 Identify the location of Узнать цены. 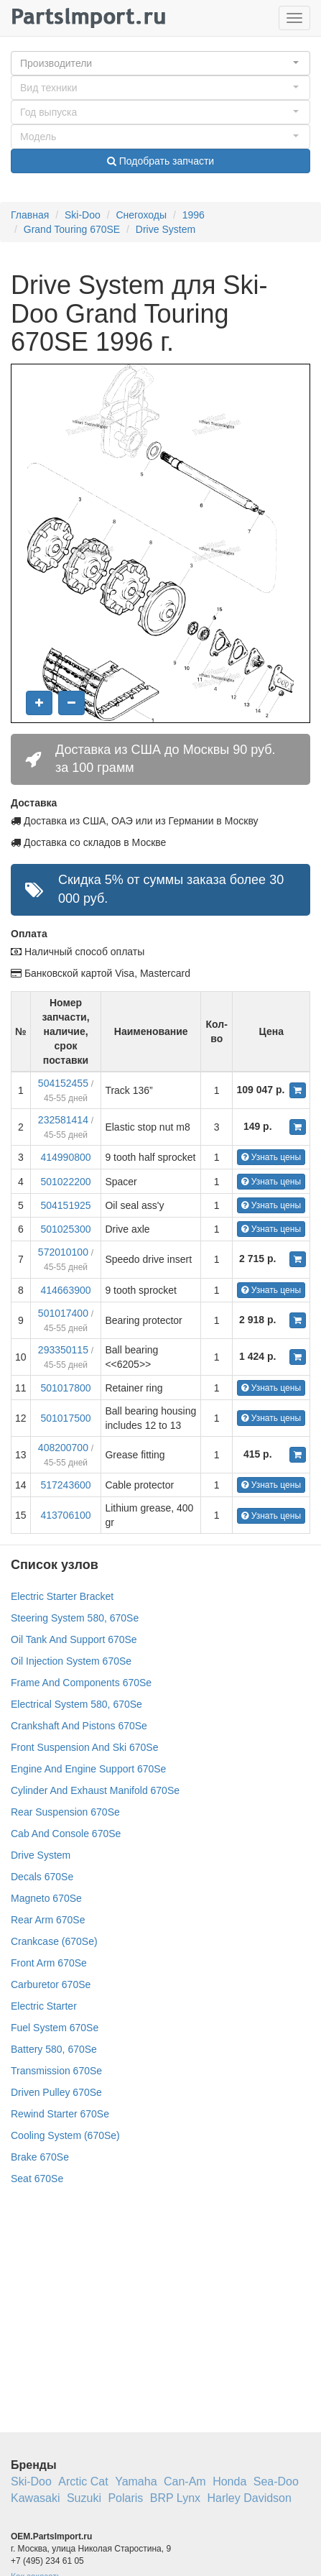
(271, 1157).